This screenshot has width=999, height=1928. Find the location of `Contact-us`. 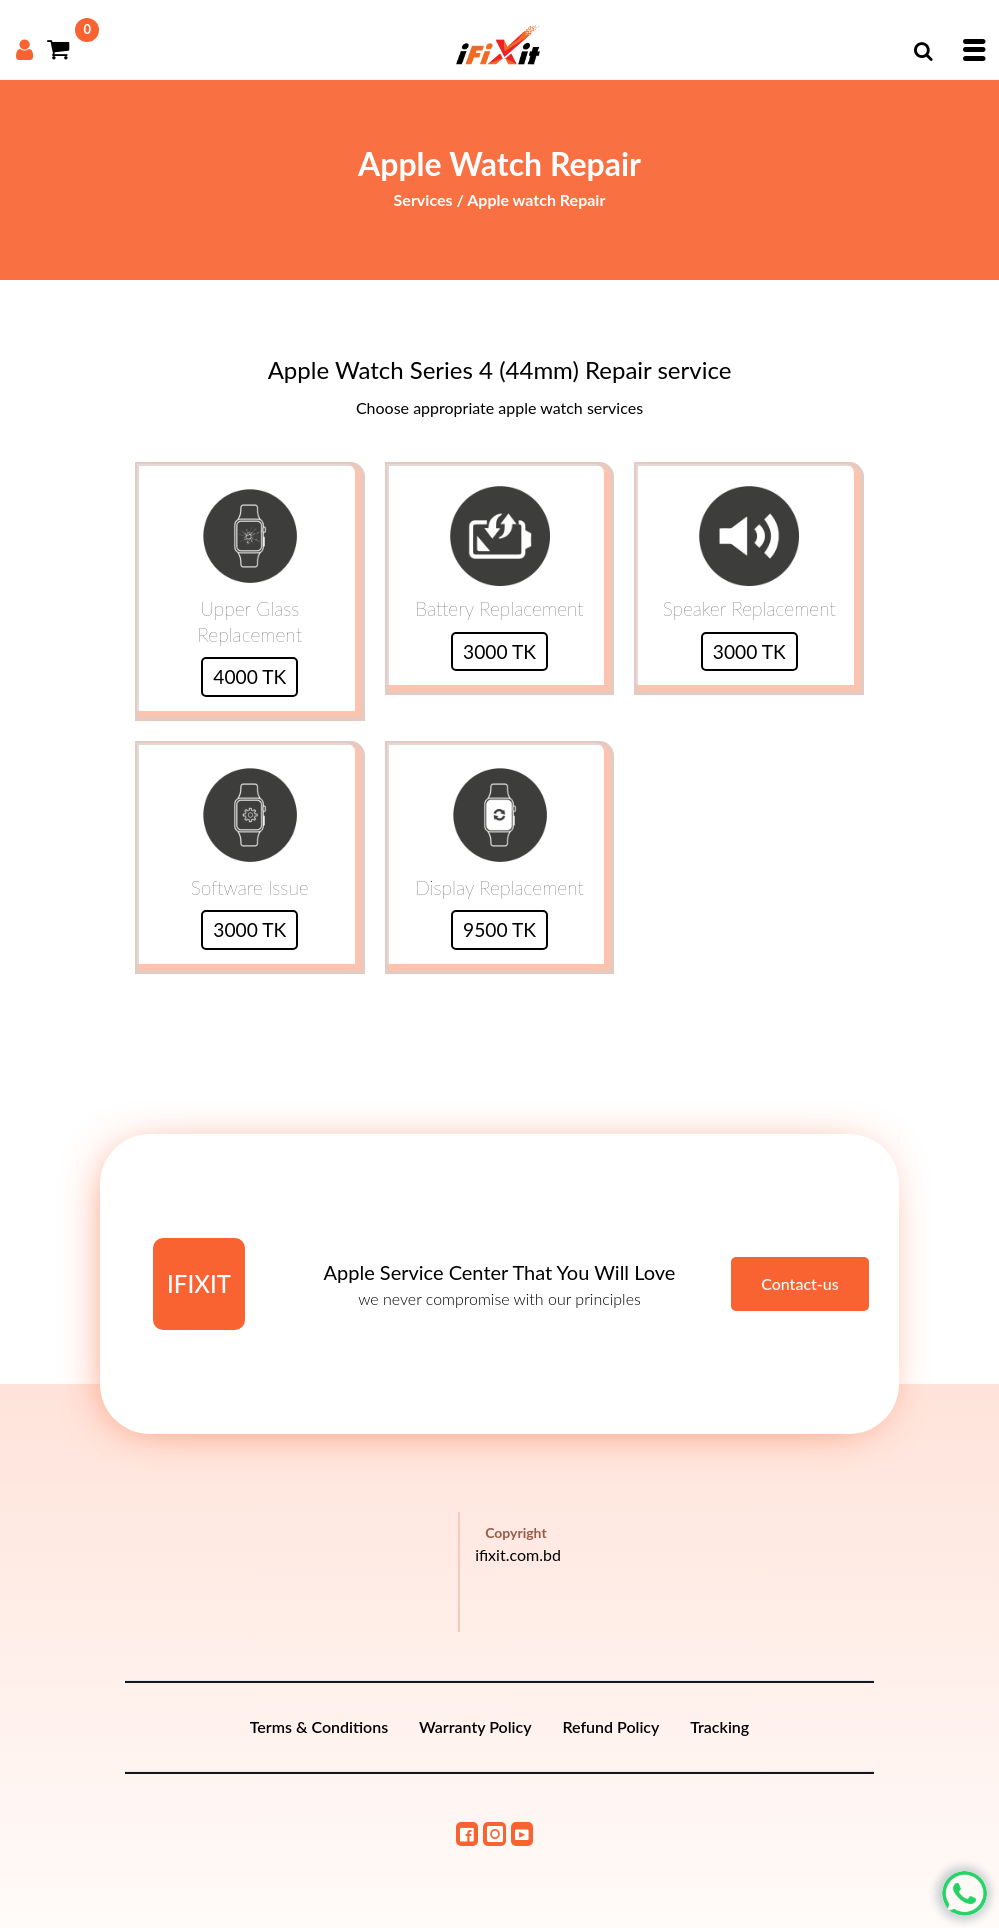

Contact-us is located at coordinates (800, 1283).